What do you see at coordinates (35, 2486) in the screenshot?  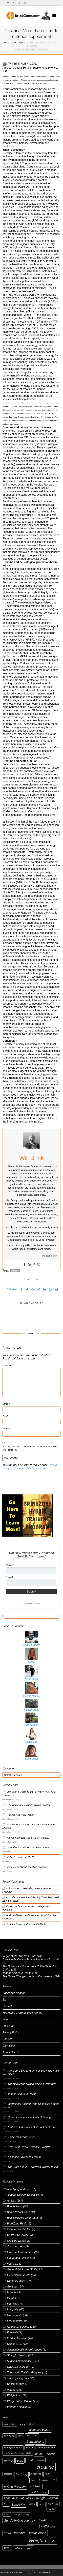 I see `lactoferrin [lactoferrin (9 items)]` at bounding box center [35, 2486].